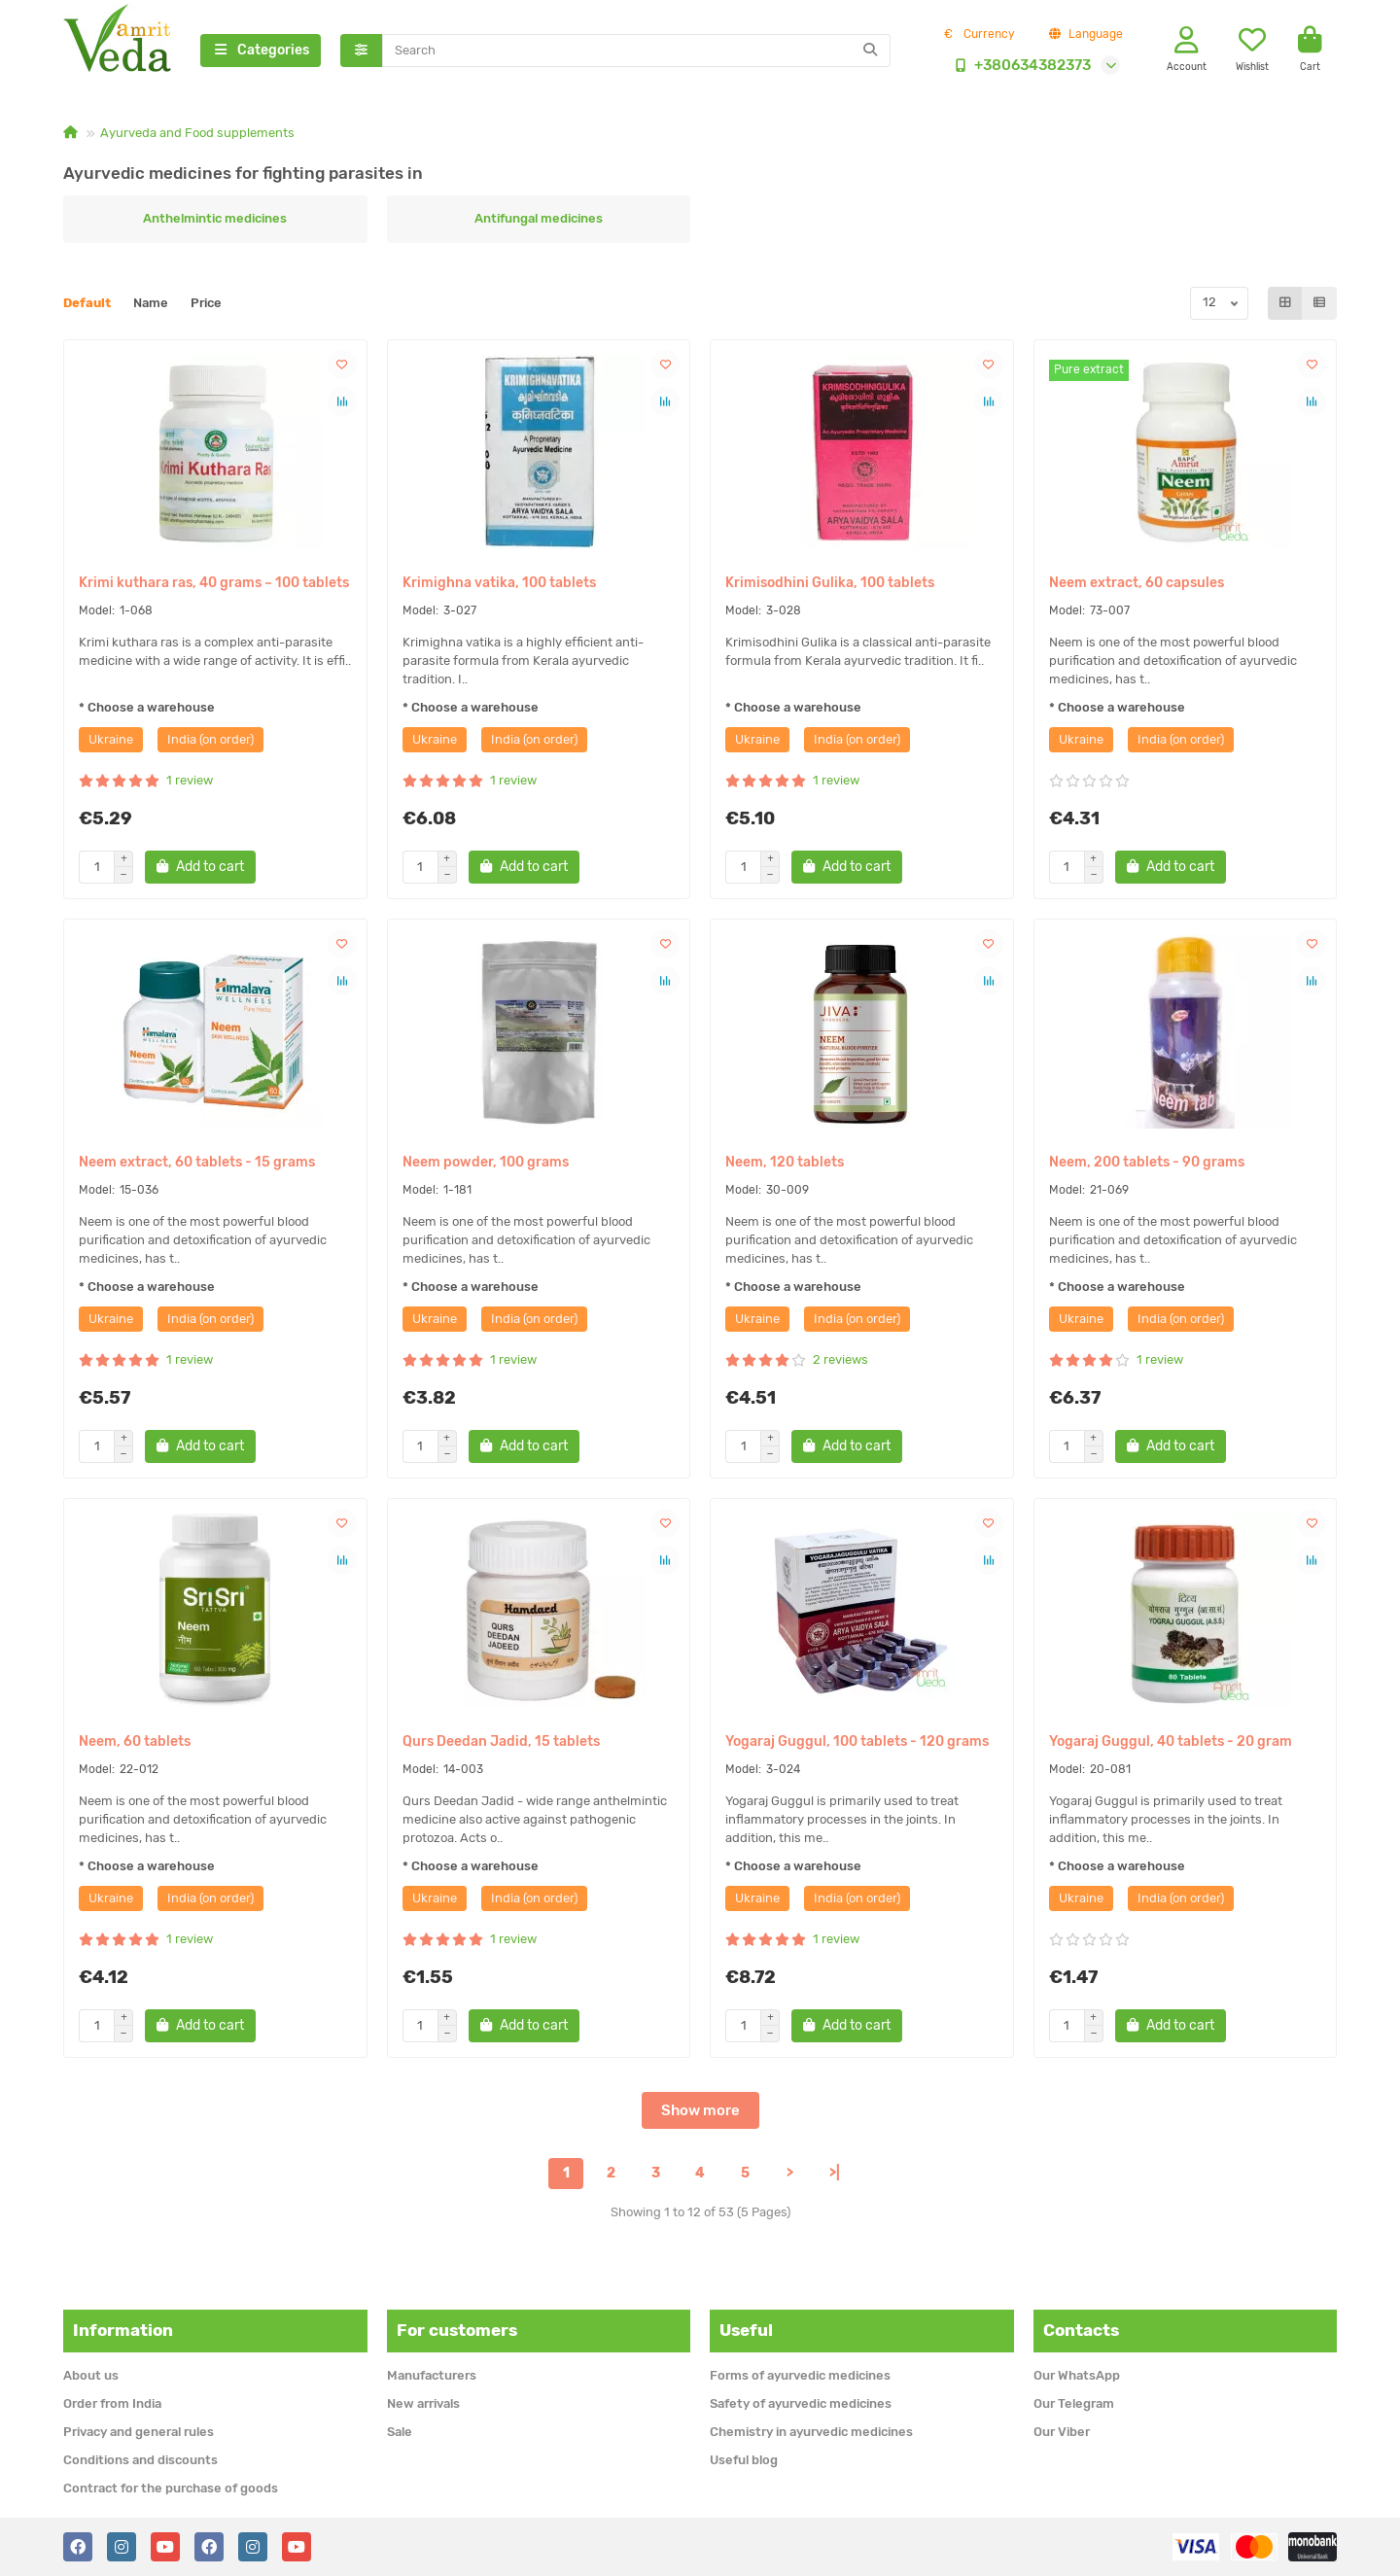  I want to click on Conditions and discounts, so click(140, 2460).